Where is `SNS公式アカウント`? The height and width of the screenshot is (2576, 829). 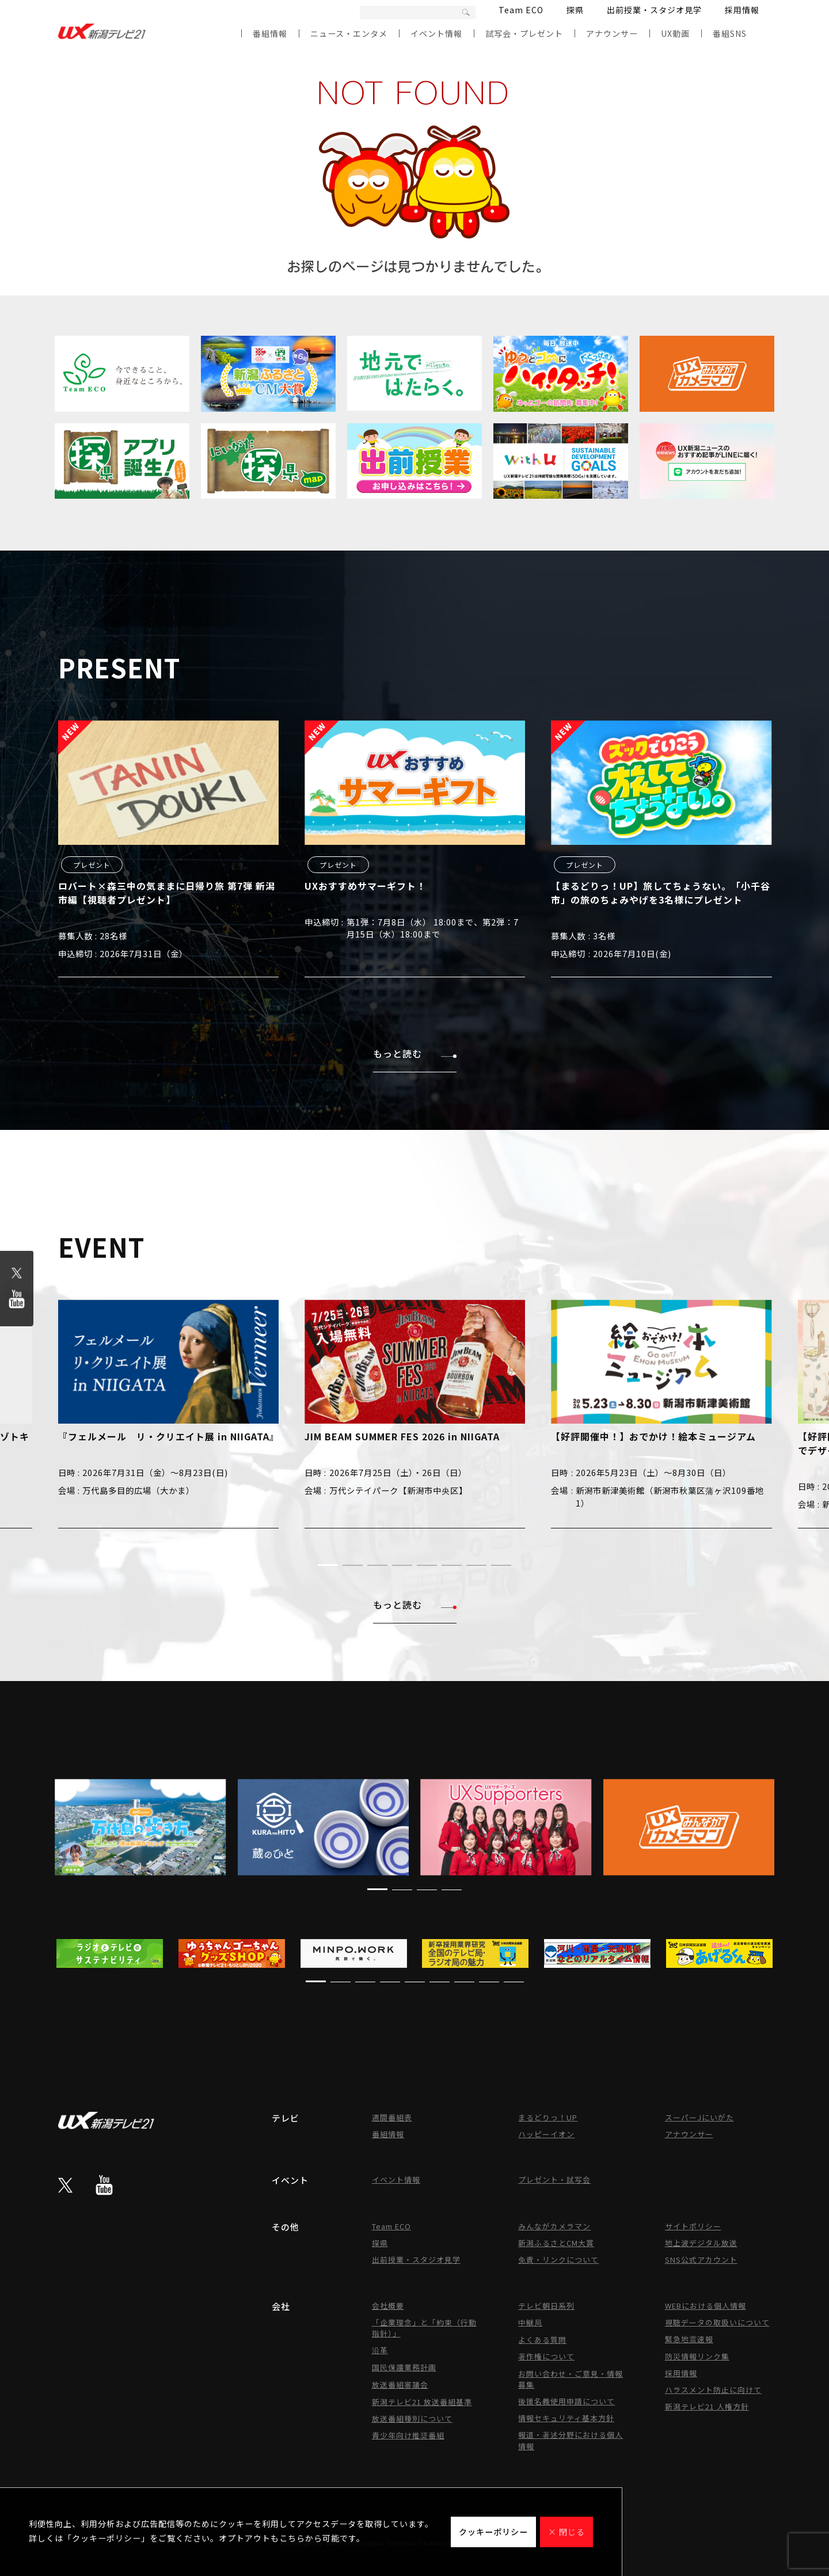
SNS公式アカウント is located at coordinates (701, 2259).